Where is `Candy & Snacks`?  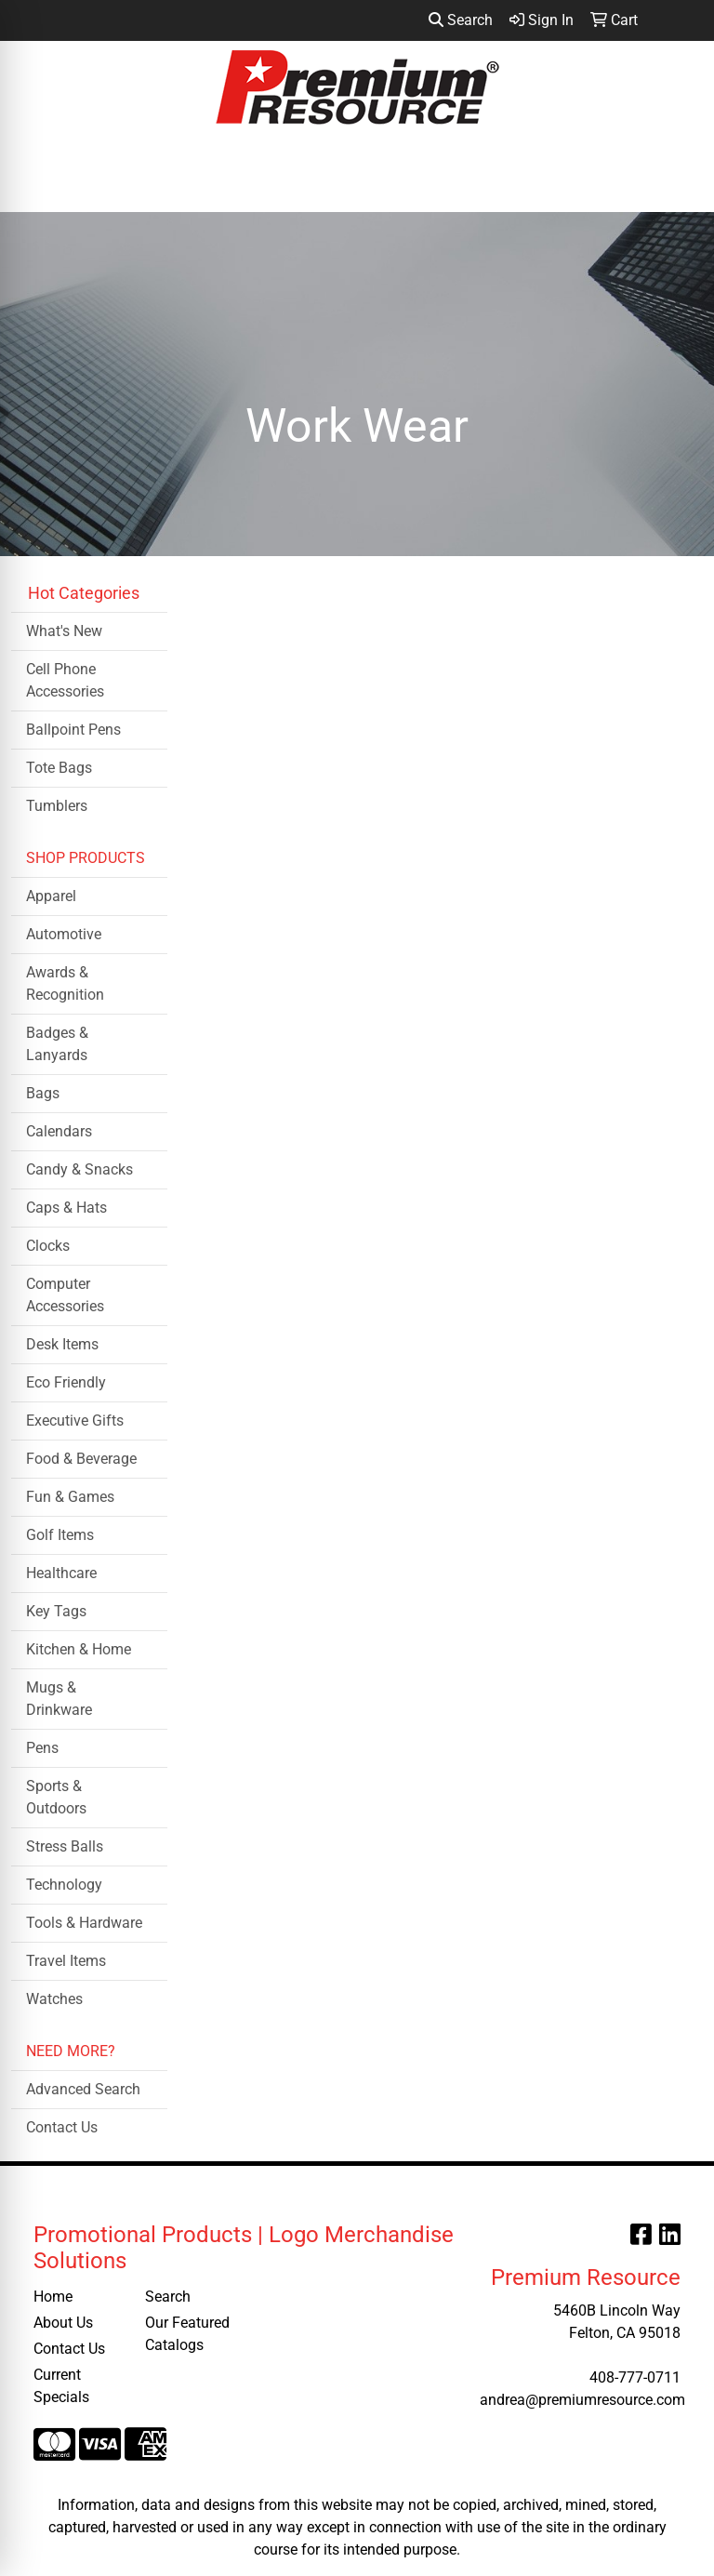 Candy & Snacks is located at coordinates (79, 1169).